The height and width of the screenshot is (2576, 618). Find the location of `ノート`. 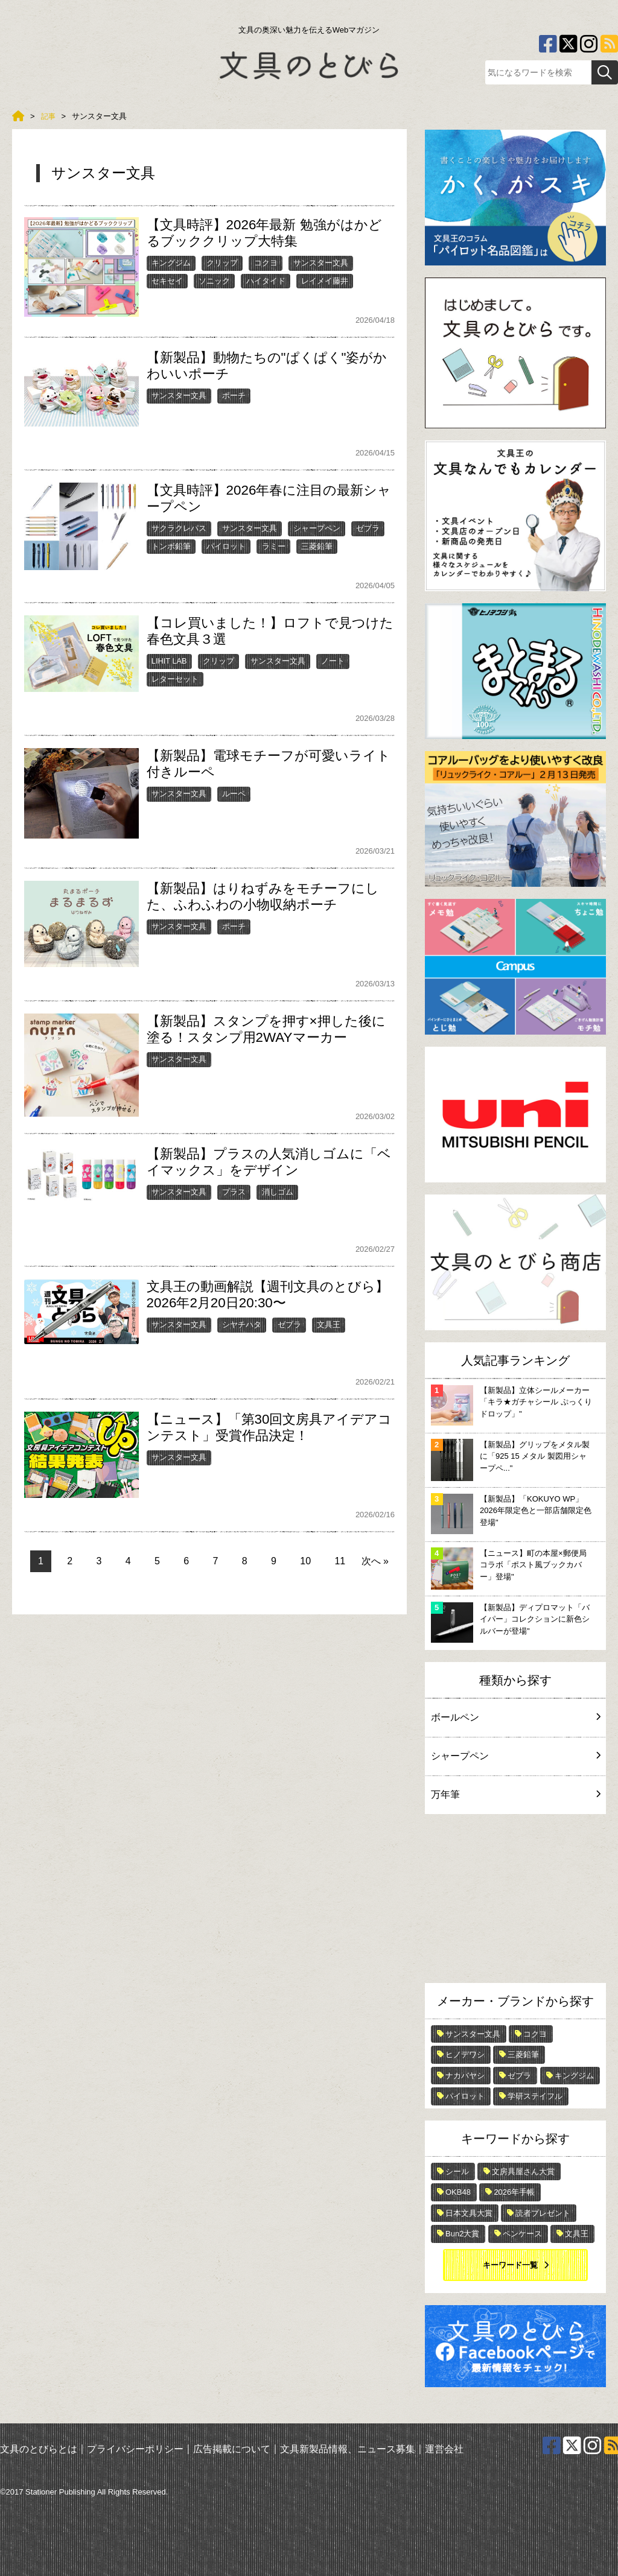

ノート is located at coordinates (333, 660).